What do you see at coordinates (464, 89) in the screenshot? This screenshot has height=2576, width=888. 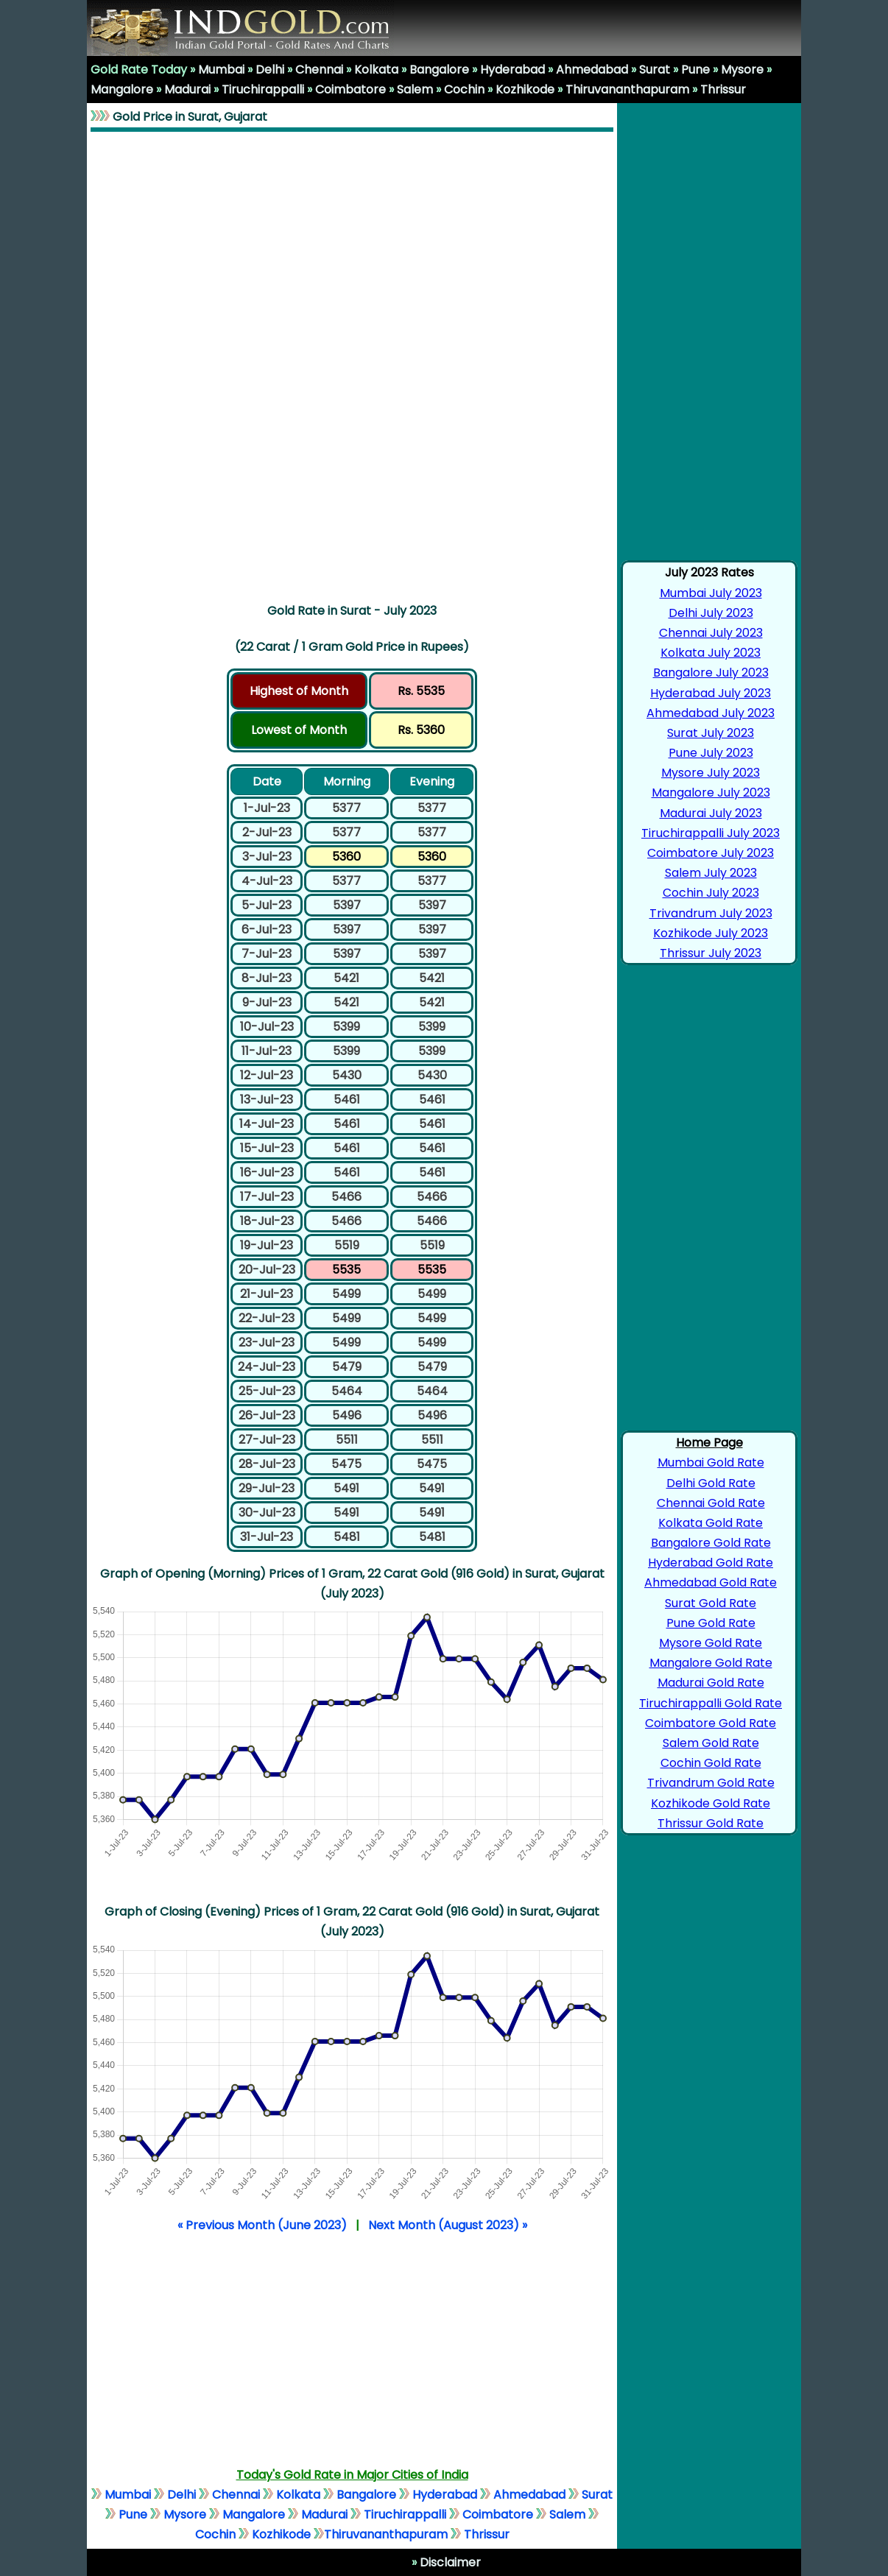 I see `Cochin` at bounding box center [464, 89].